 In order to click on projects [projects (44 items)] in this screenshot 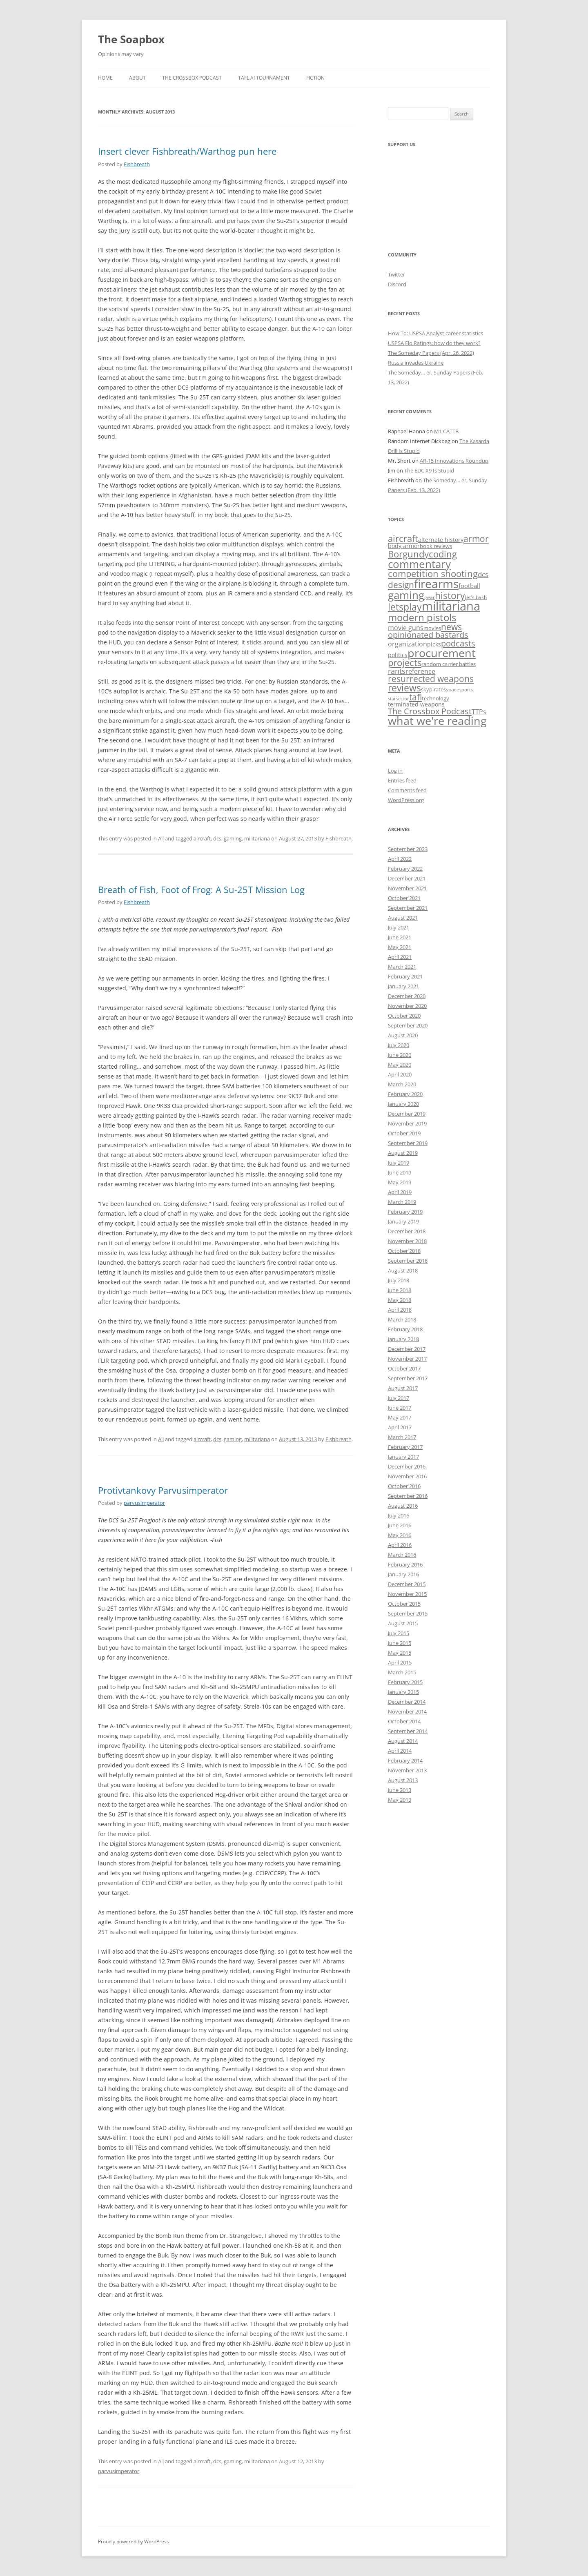, I will do `click(404, 663)`.